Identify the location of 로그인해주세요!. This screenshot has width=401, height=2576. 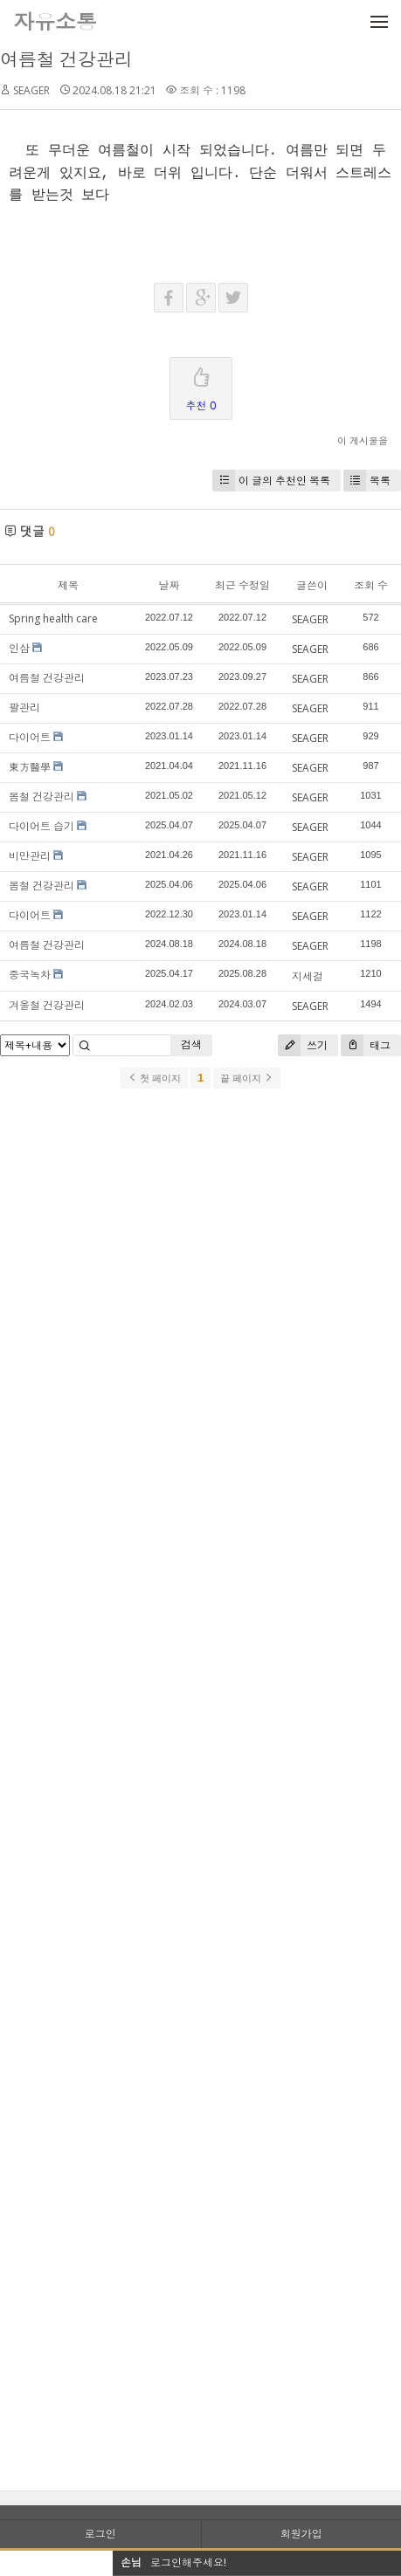
(188, 2562).